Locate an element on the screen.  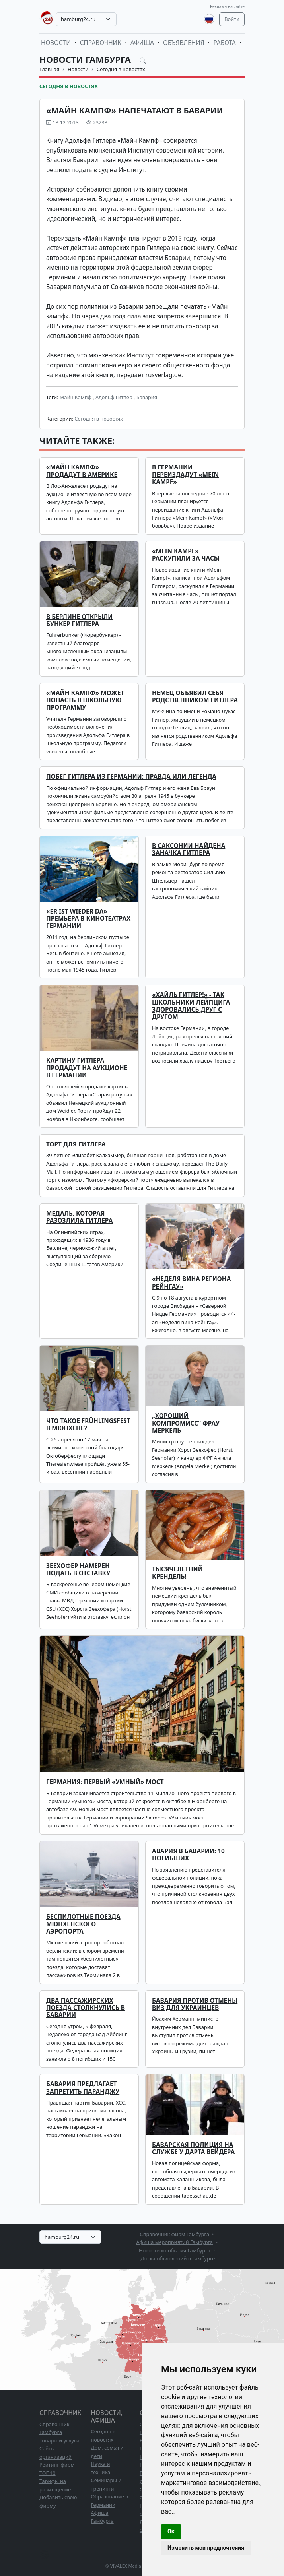
Побег Гитлера из Германии: правда или легенда is located at coordinates (131, 776).